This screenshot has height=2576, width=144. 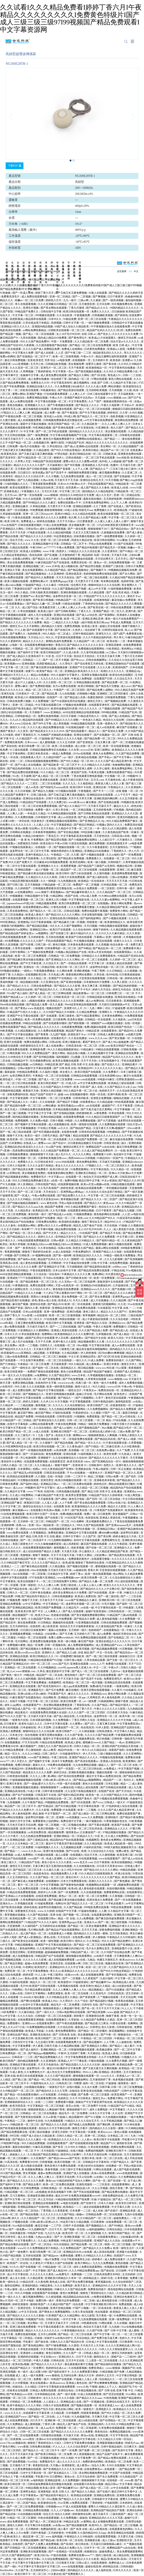 What do you see at coordinates (99, 2177) in the screenshot?
I see `av在线h` at bounding box center [99, 2177].